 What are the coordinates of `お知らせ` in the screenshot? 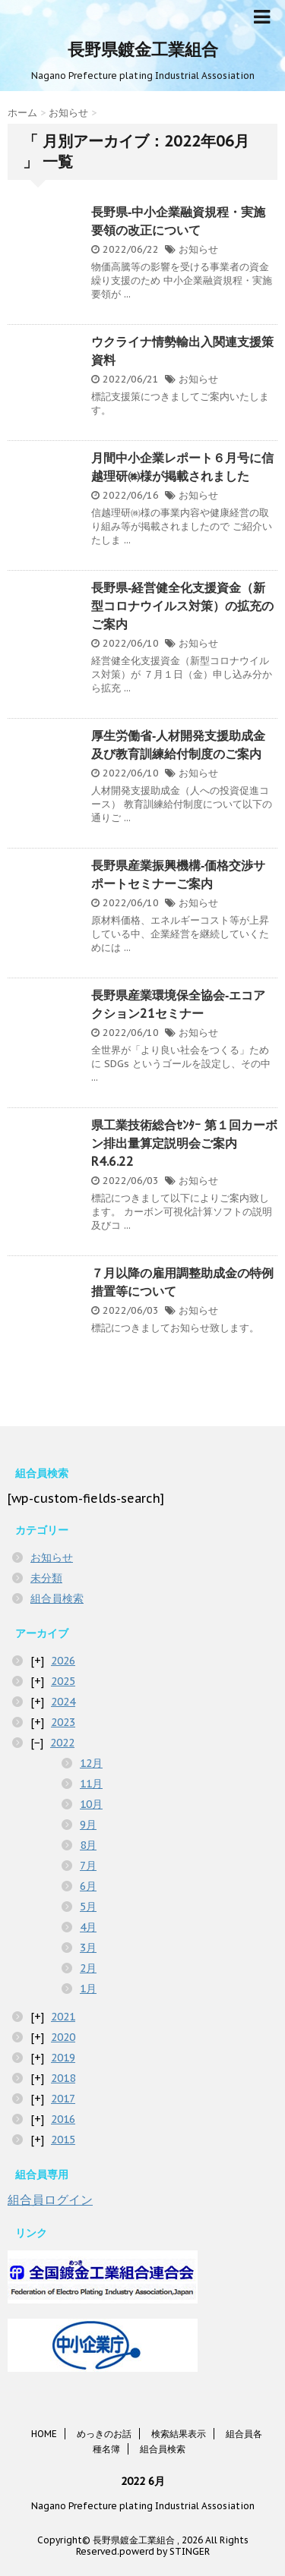 It's located at (198, 249).